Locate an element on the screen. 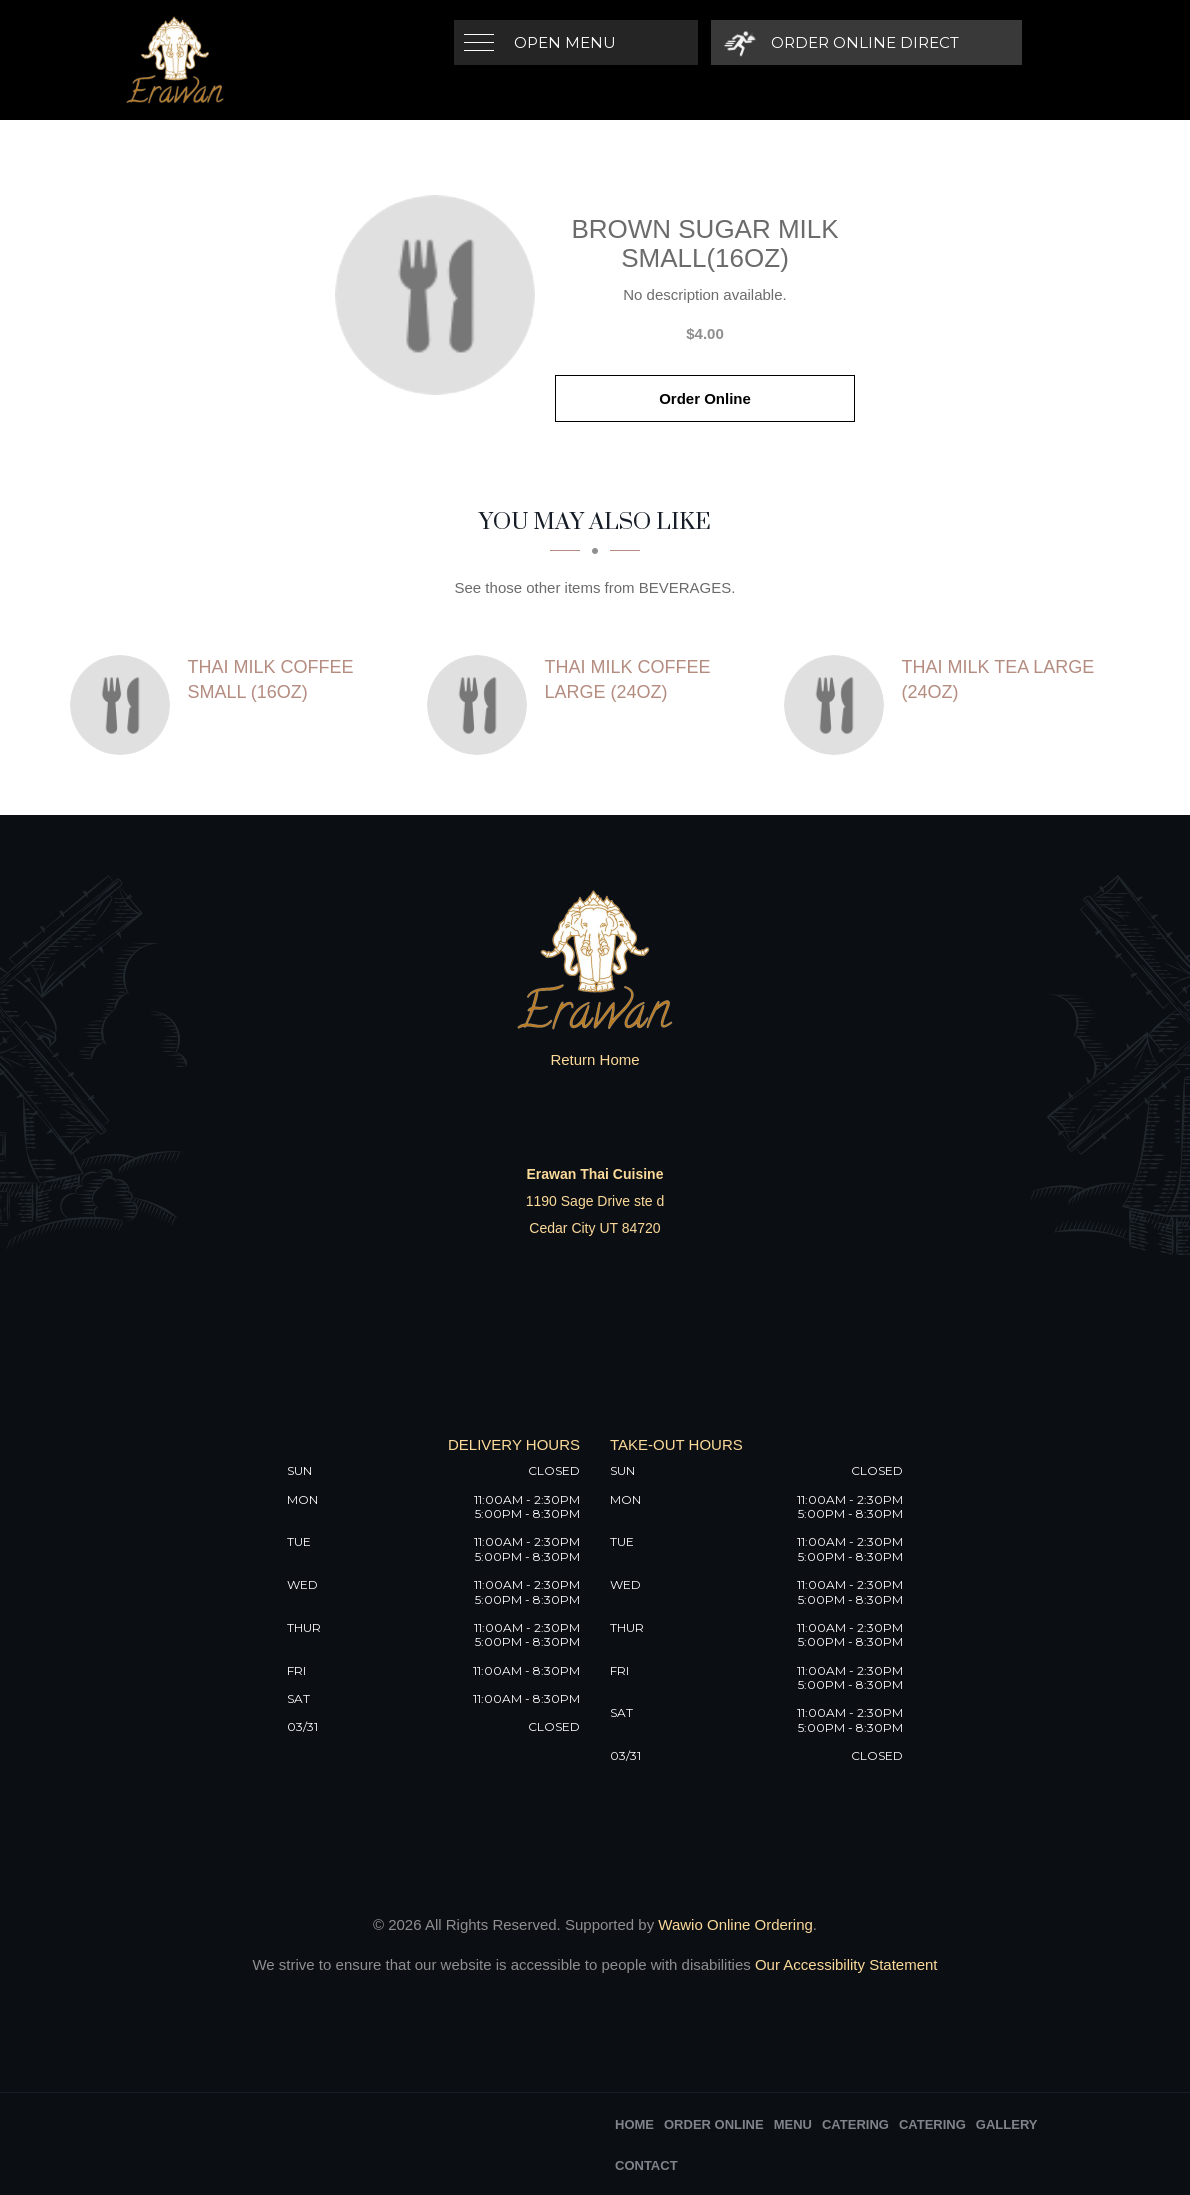 The height and width of the screenshot is (2195, 1190). [Thai Milk Tea Large (24oz) - Click to order] is located at coordinates (839, 705).